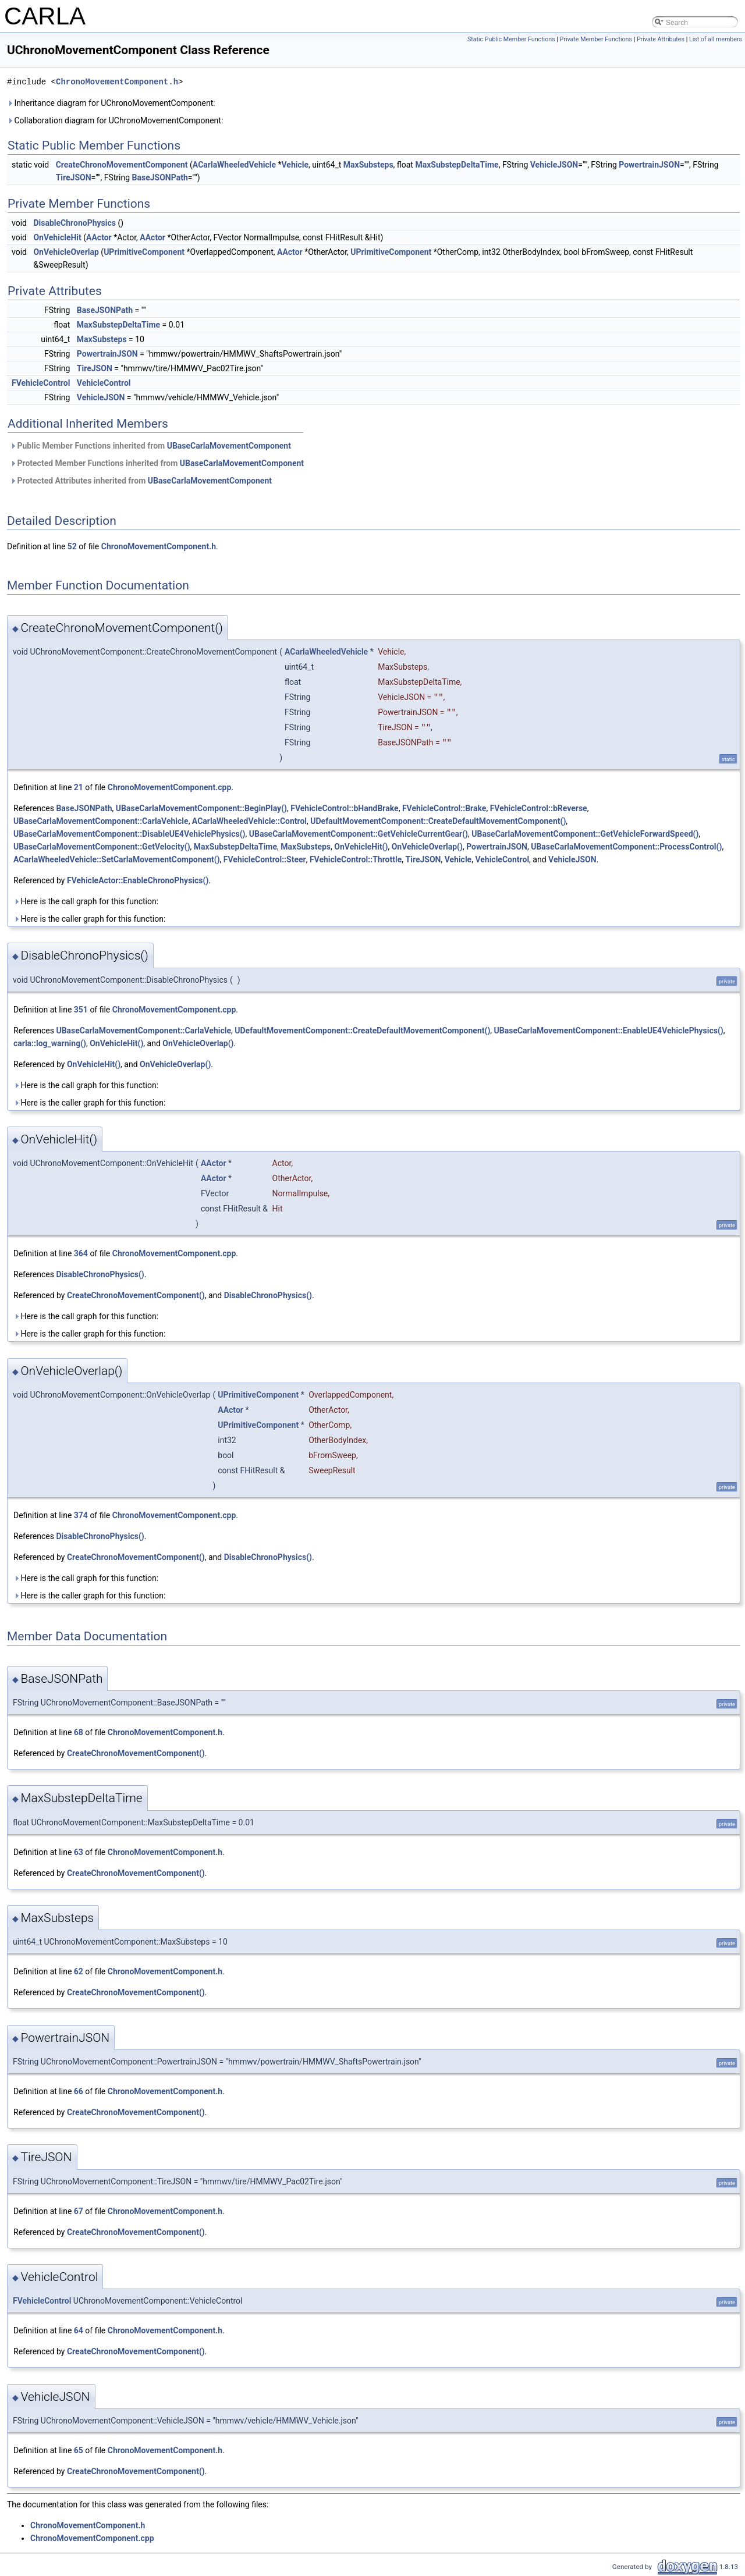 The height and width of the screenshot is (2576, 745). I want to click on FVehicleControl::bReverse, so click(538, 808).